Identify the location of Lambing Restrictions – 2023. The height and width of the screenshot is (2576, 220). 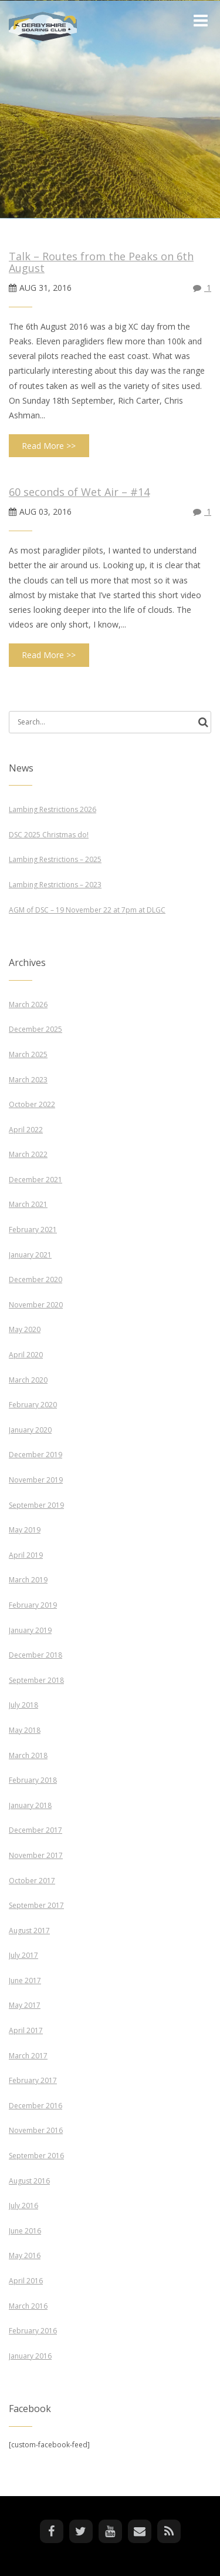
(55, 885).